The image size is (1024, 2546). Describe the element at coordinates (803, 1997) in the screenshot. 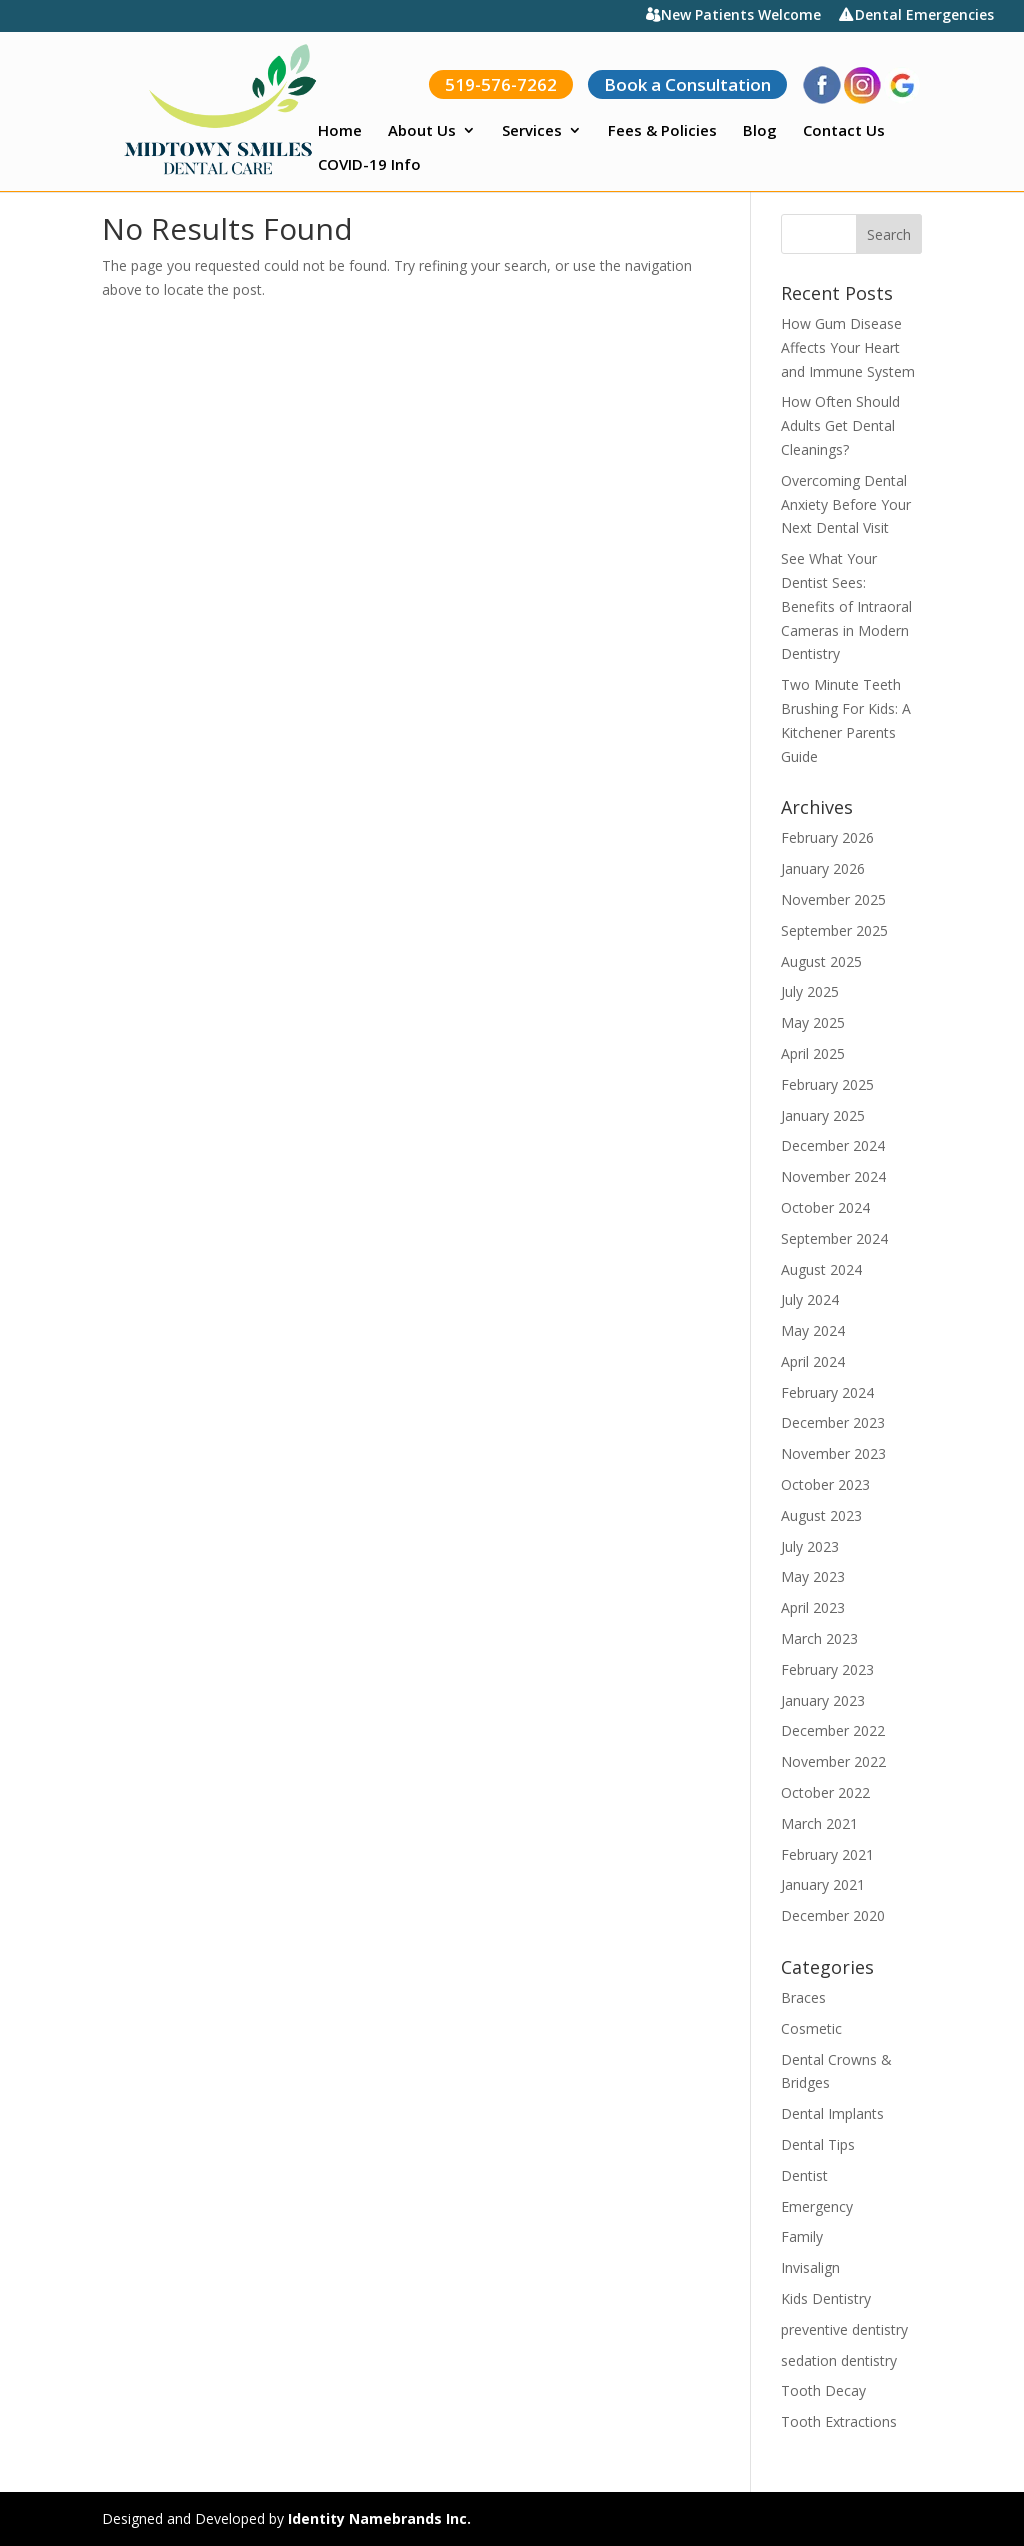

I see `Braces` at that location.